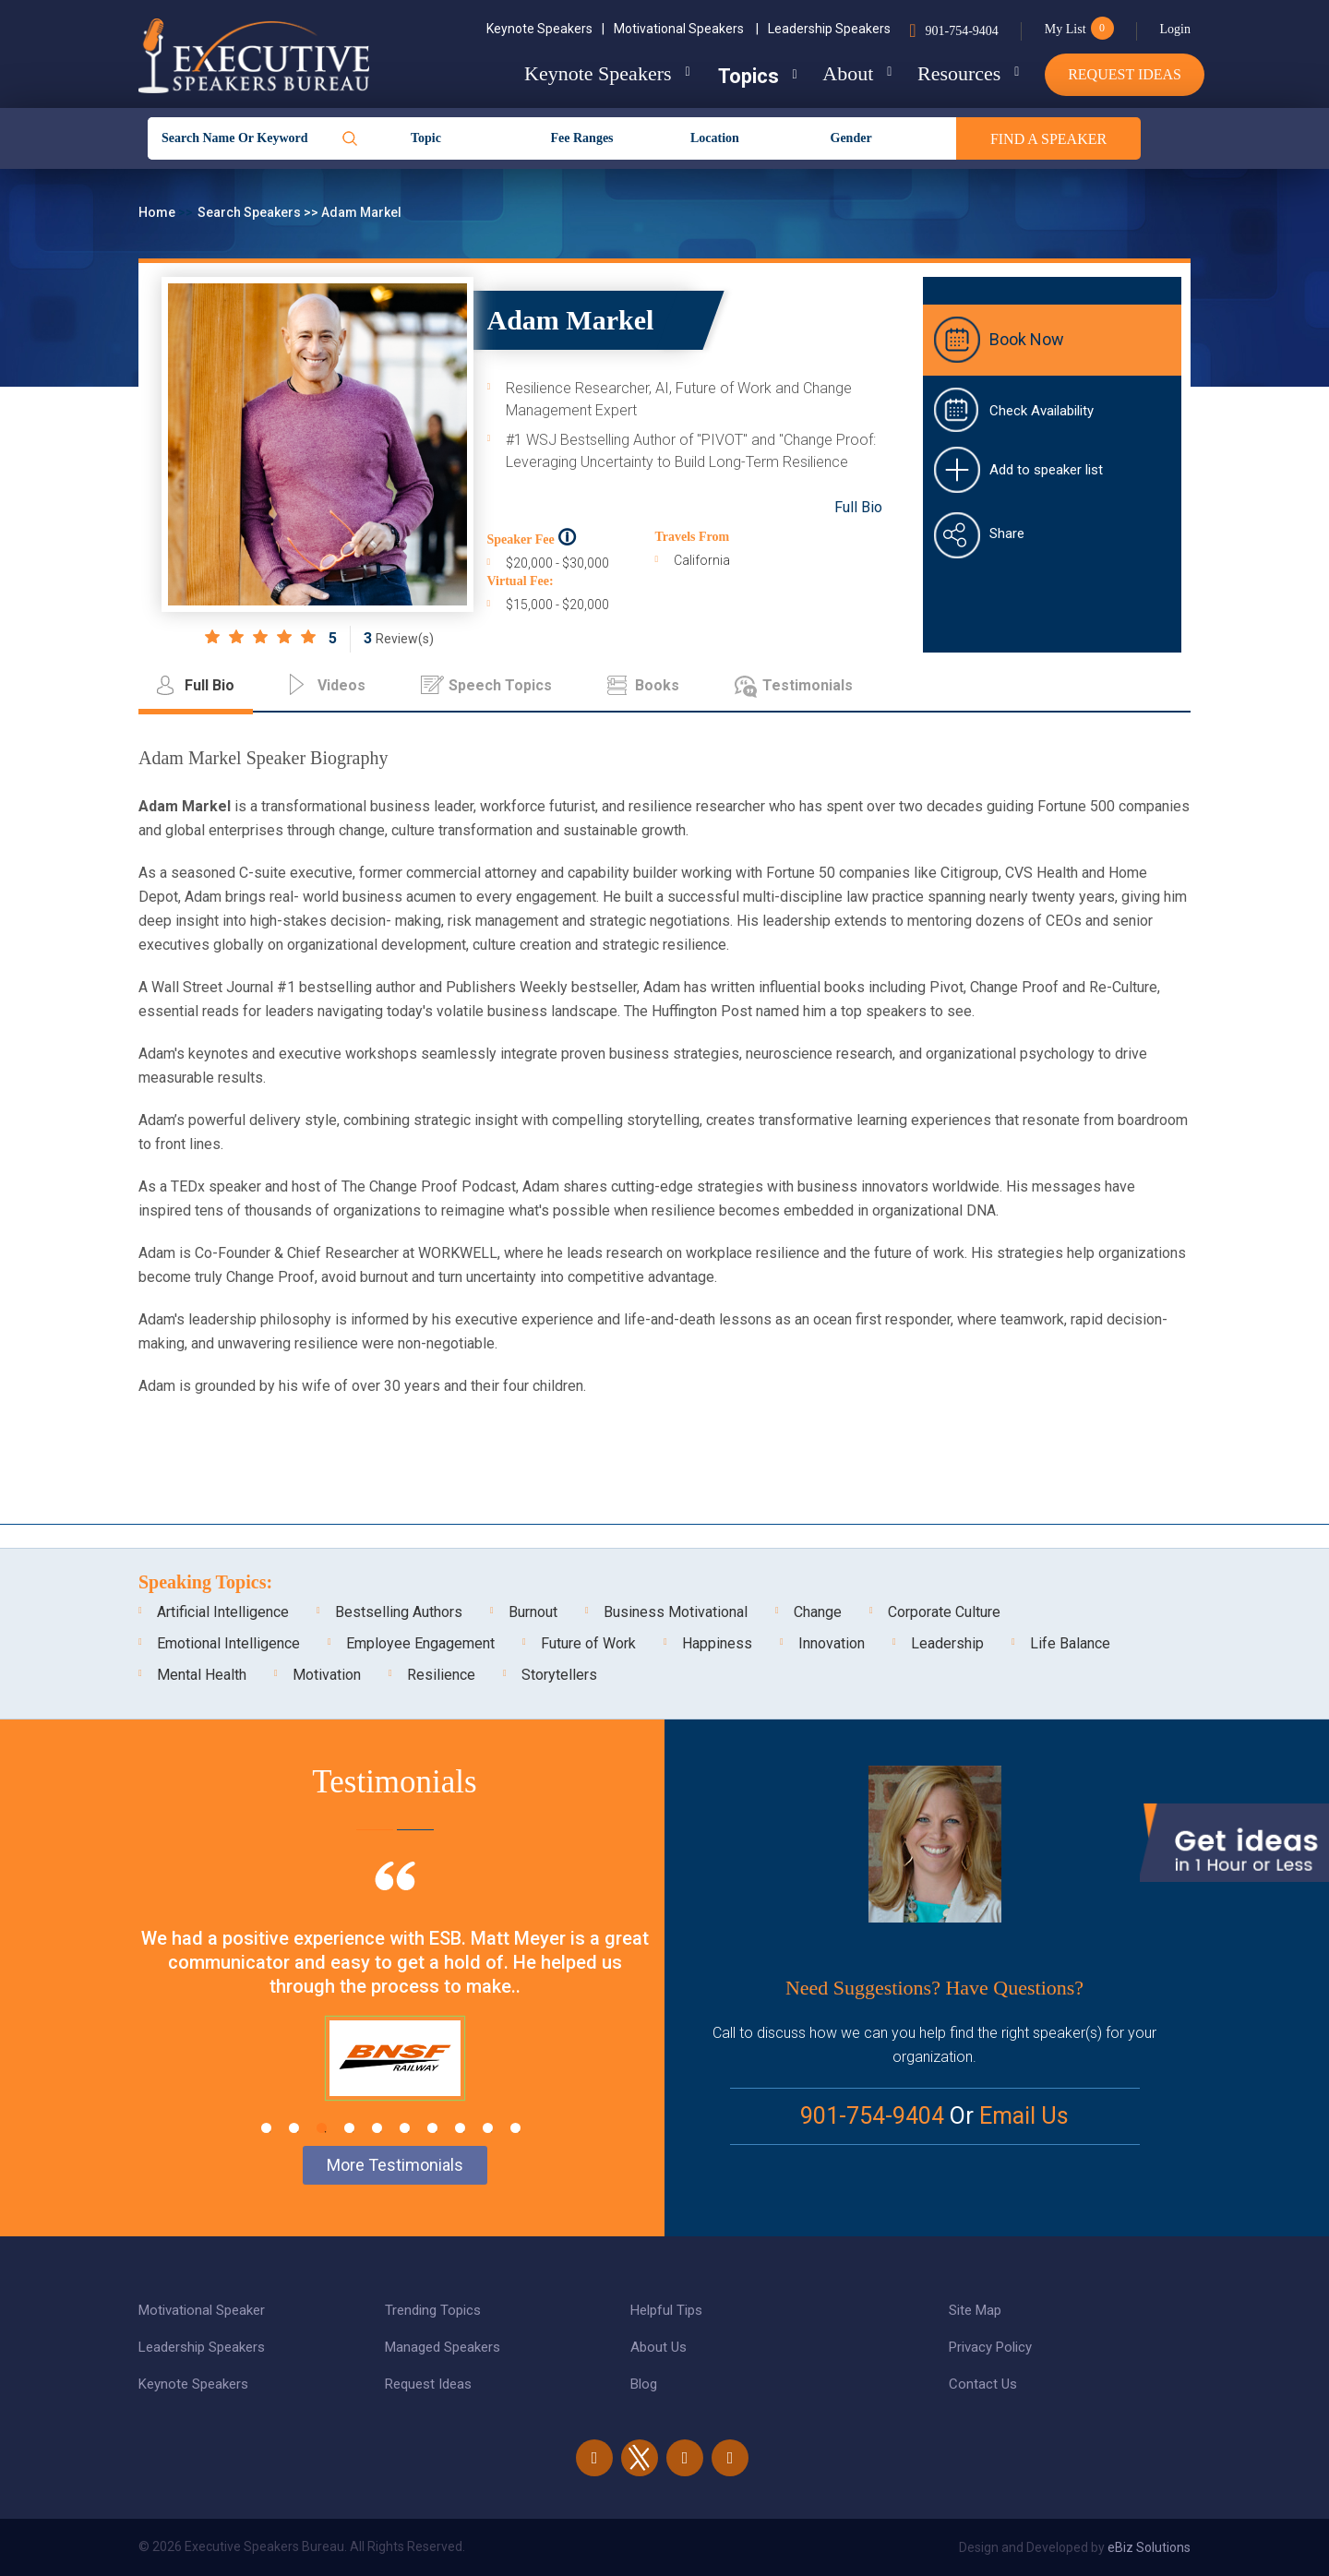  I want to click on Contact Us, so click(983, 2384).